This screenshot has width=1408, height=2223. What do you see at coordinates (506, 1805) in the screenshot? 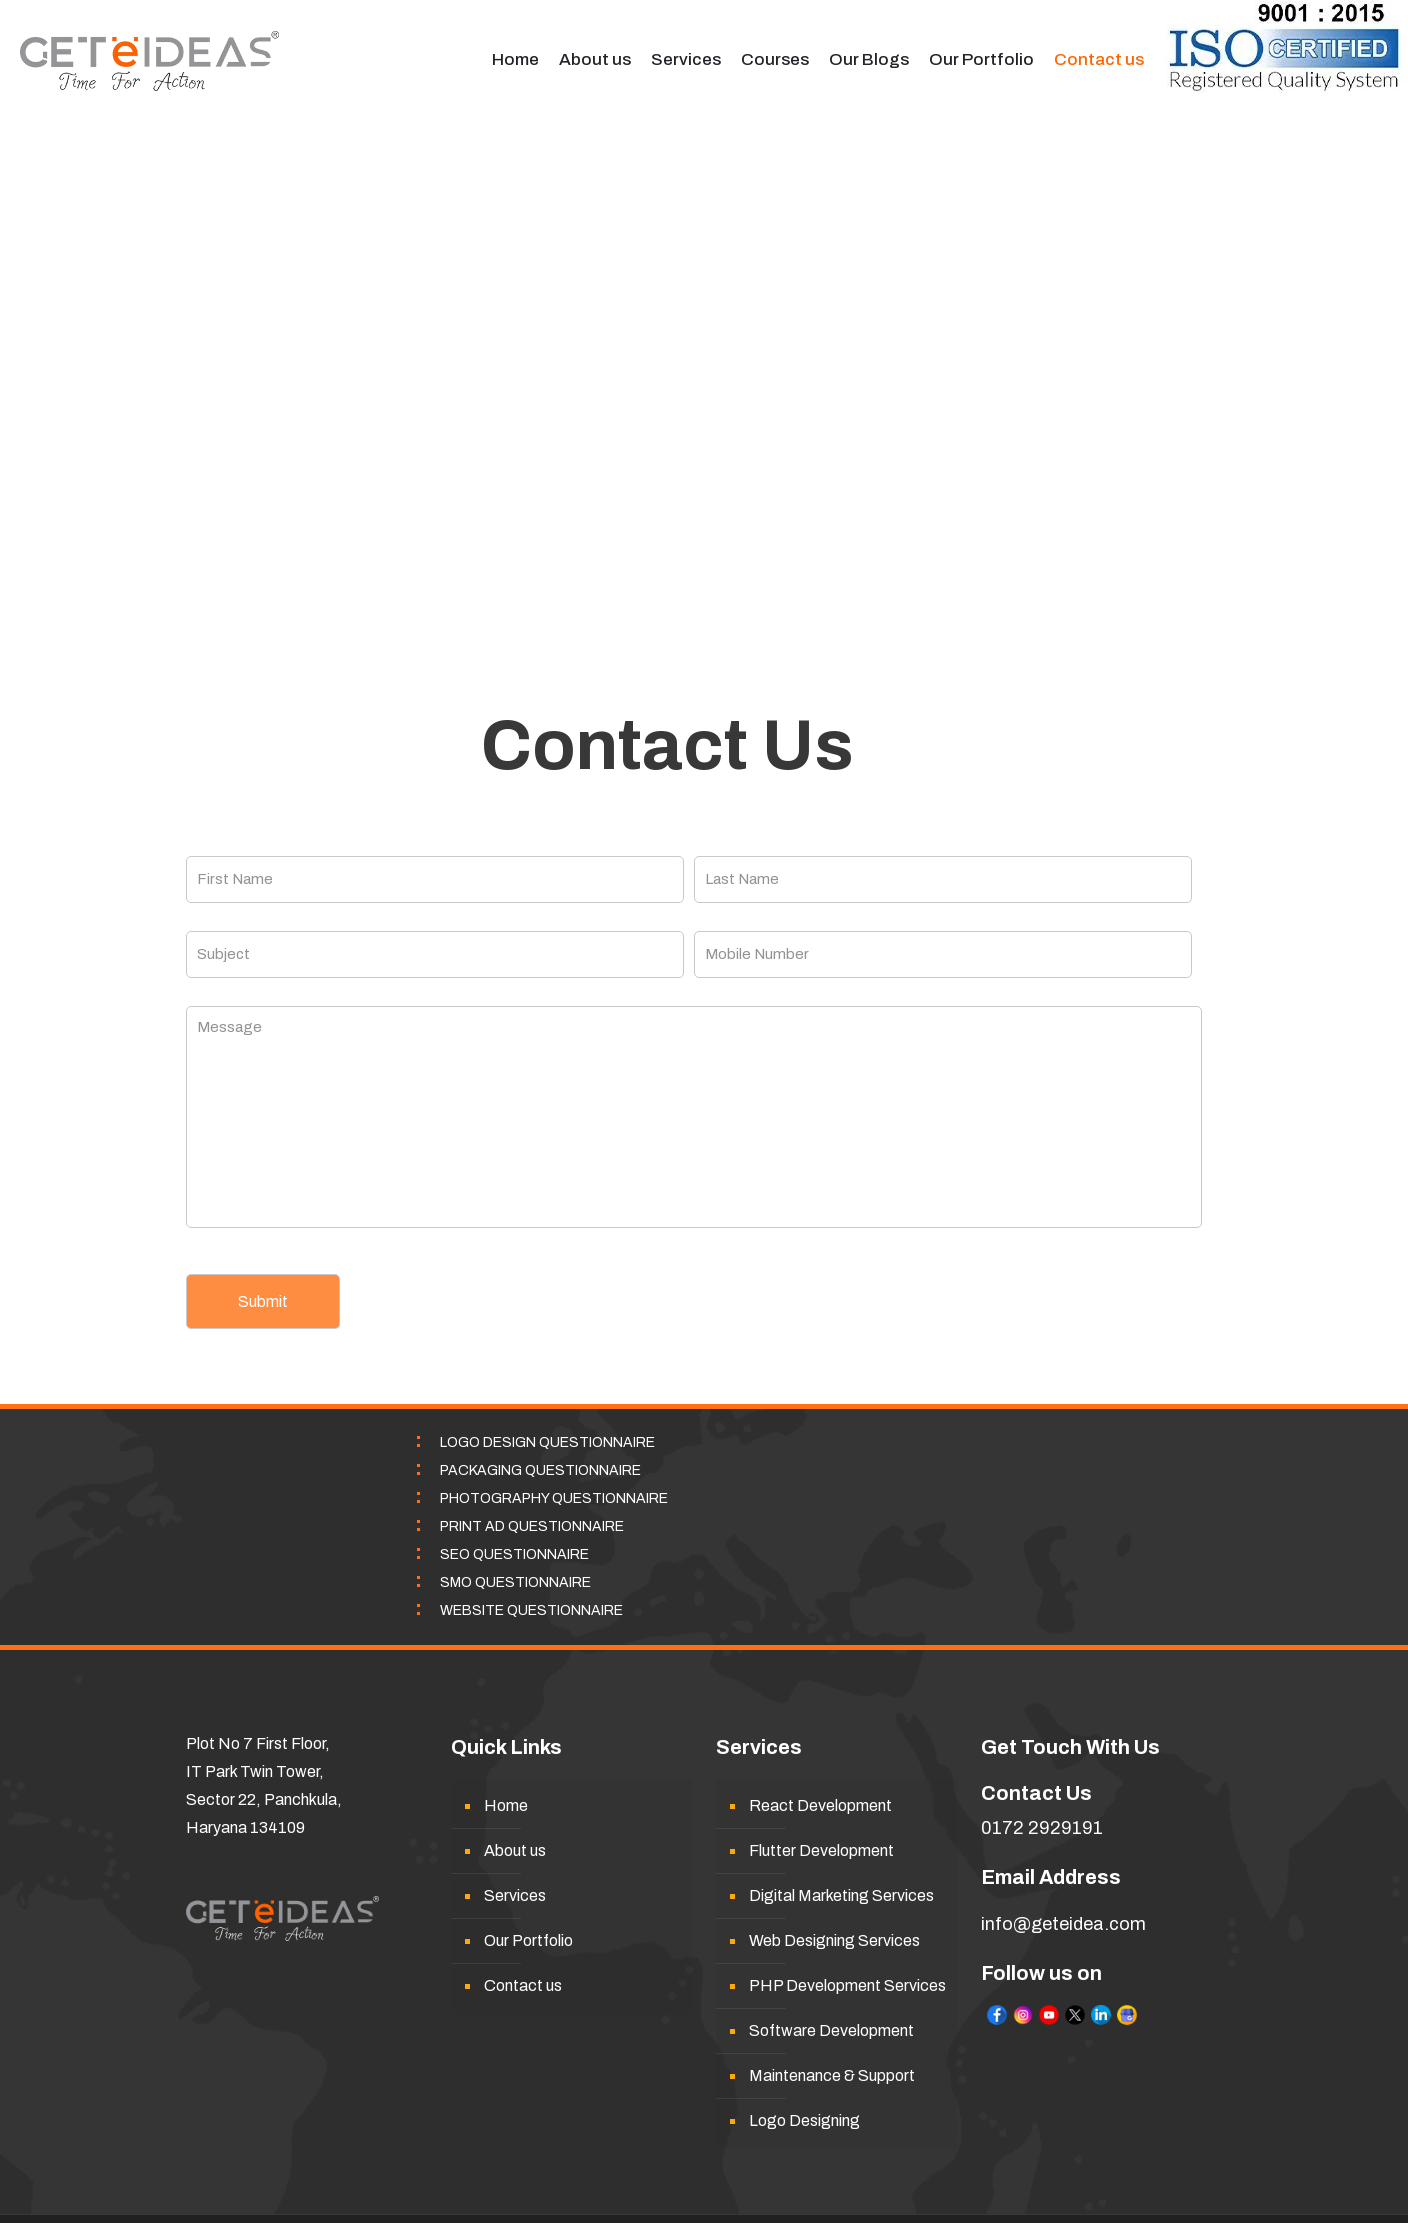
I see `Home` at bounding box center [506, 1805].